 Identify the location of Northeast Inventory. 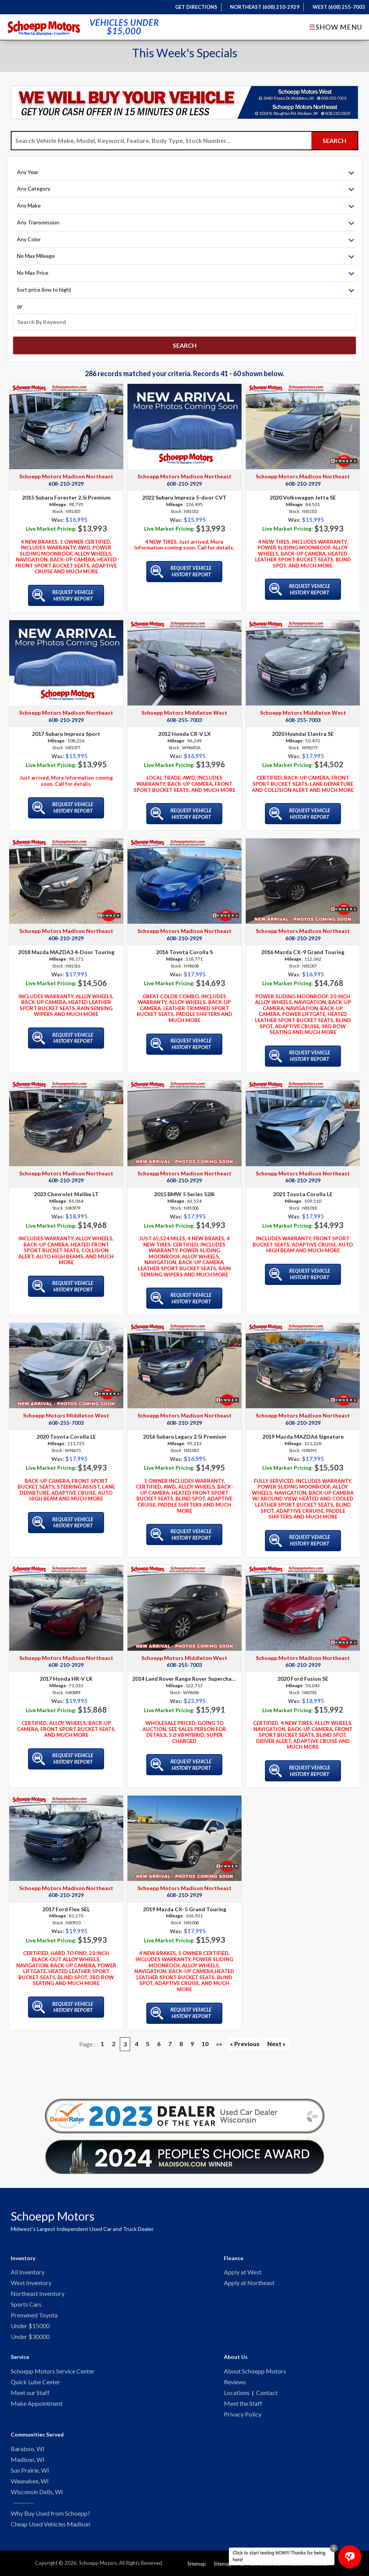
(38, 2287).